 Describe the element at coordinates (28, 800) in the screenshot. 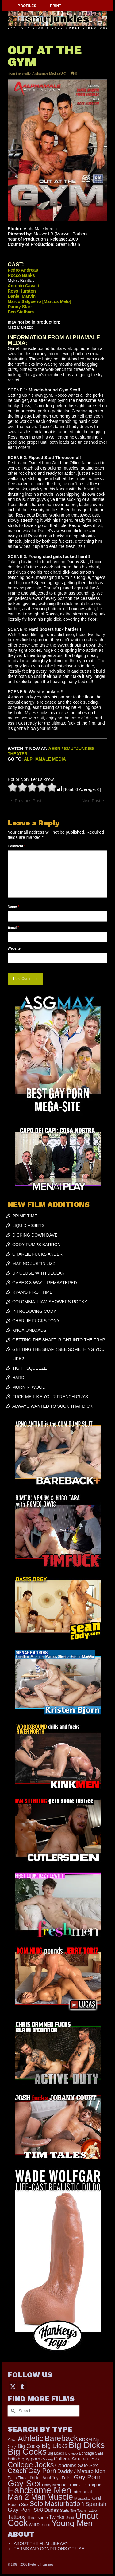

I see `Previous Post` at that location.